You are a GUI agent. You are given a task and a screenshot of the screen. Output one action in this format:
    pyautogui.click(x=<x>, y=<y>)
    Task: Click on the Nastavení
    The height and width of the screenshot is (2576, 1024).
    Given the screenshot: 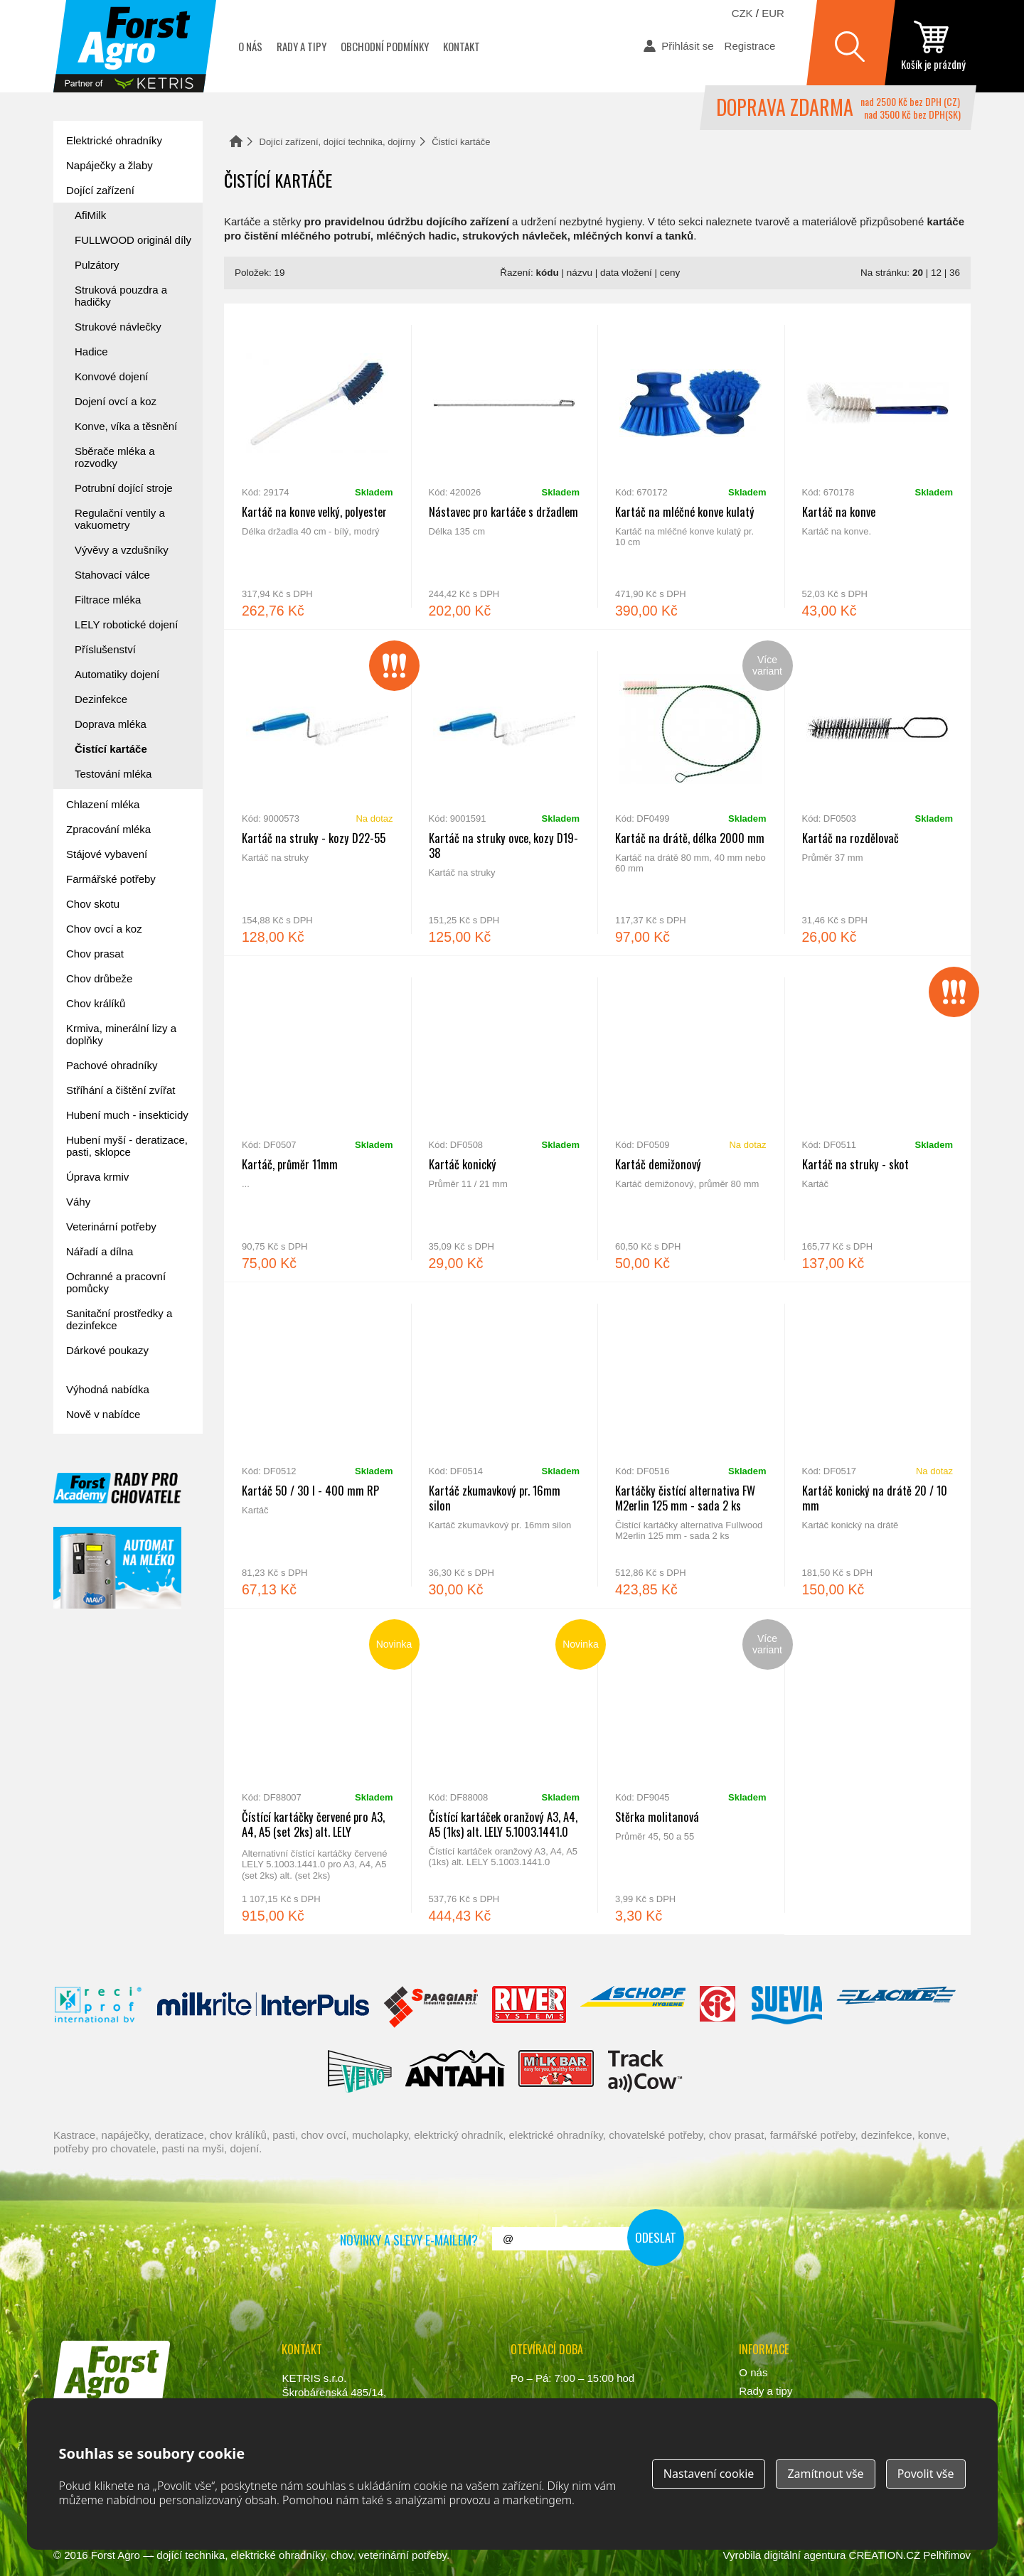 What is the action you would take?
    pyautogui.click(x=708, y=2473)
    